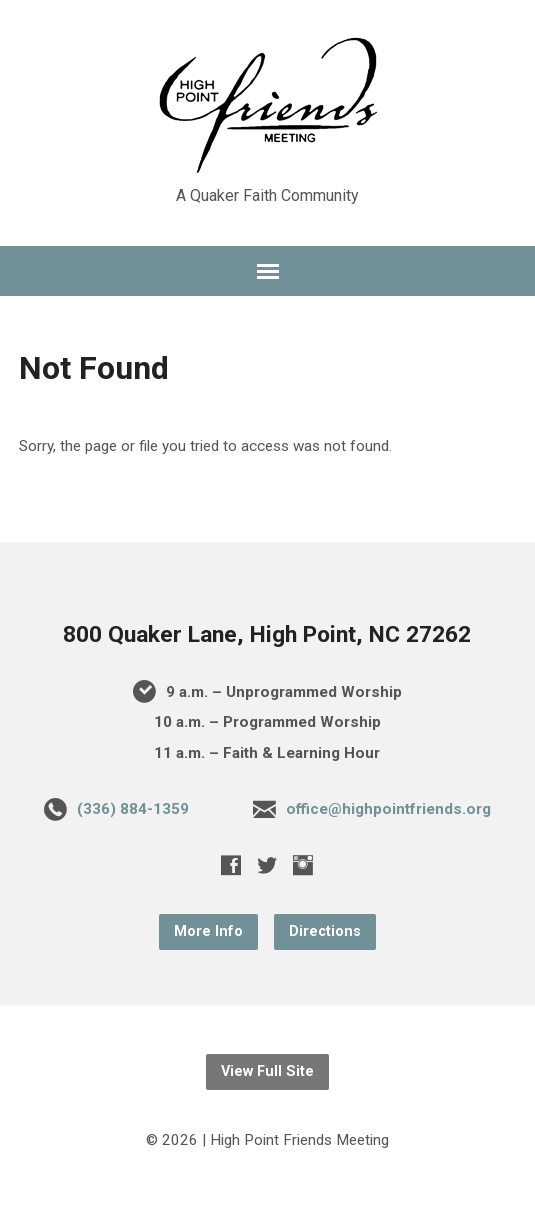 Image resolution: width=535 pixels, height=1207 pixels. I want to click on Directions, so click(325, 931).